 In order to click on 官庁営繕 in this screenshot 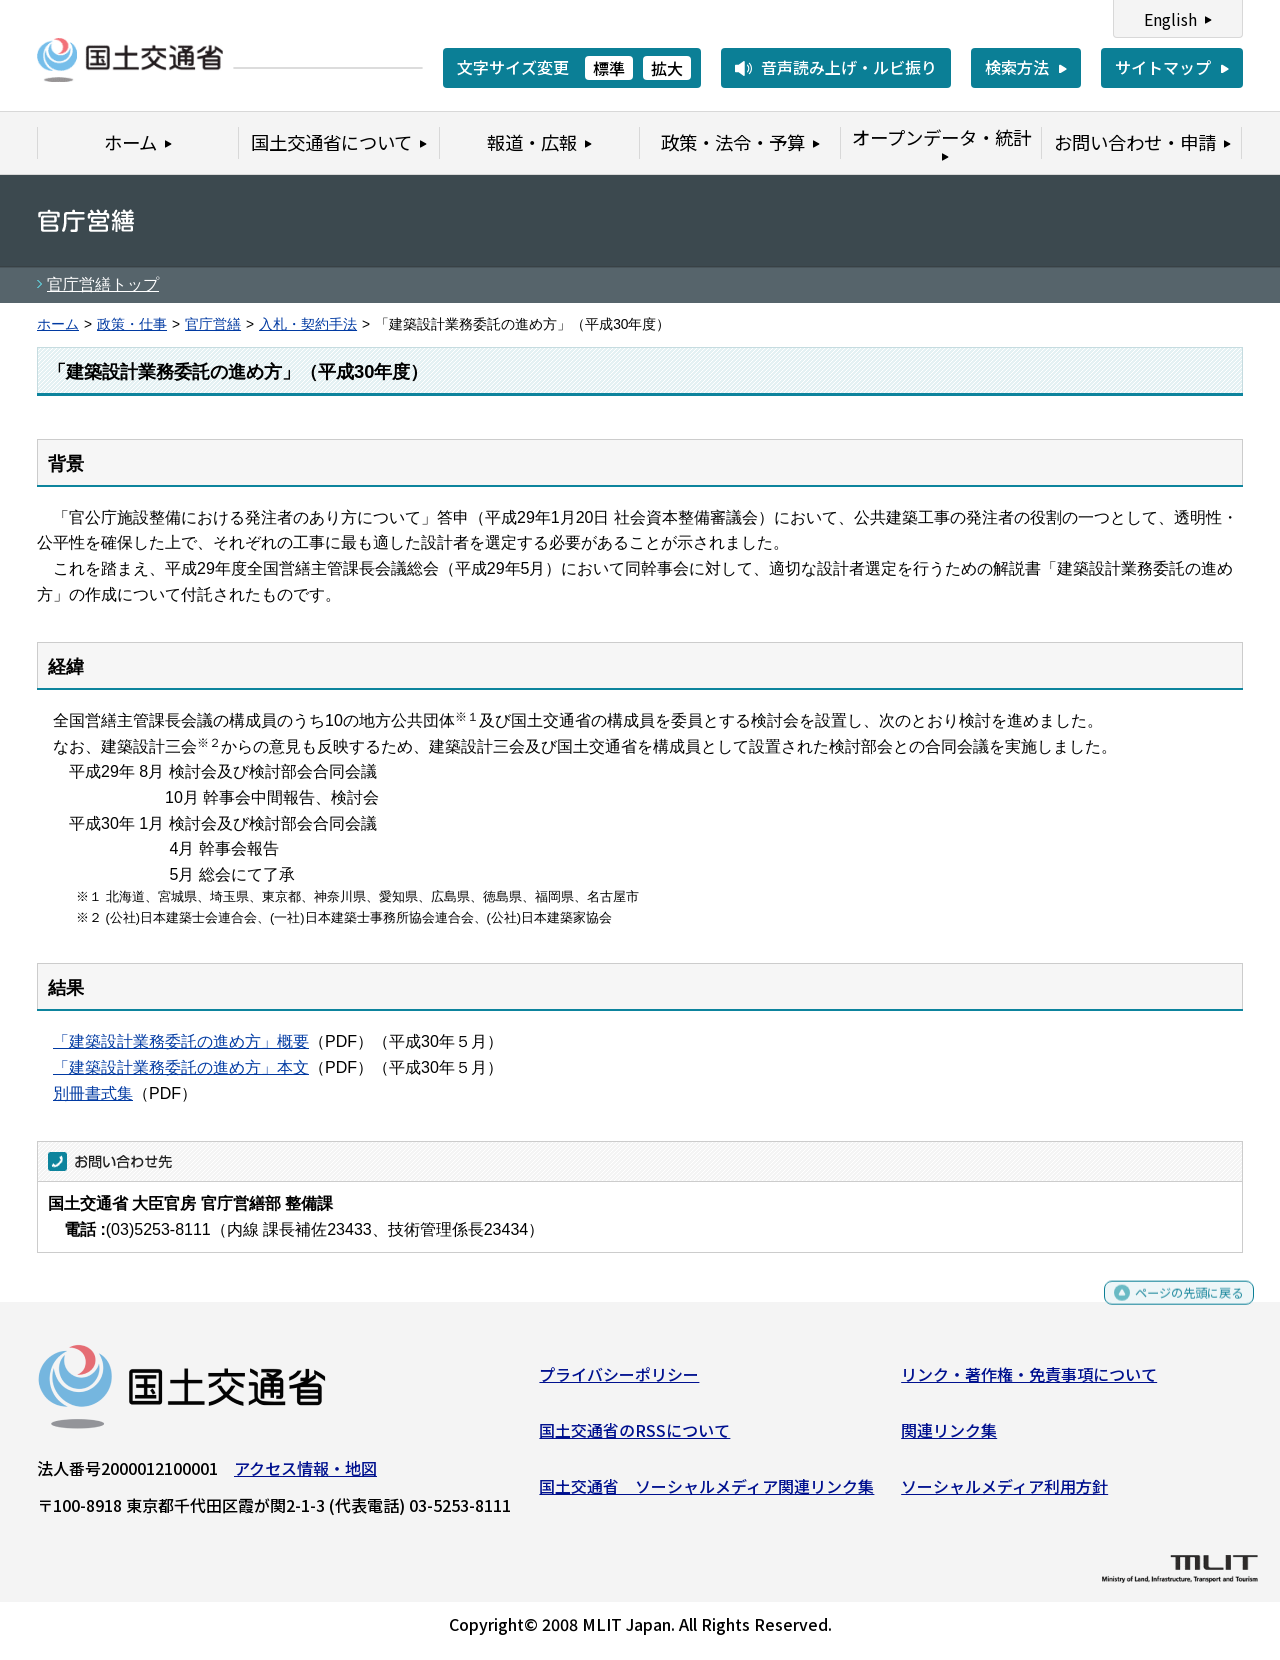, I will do `click(213, 324)`.